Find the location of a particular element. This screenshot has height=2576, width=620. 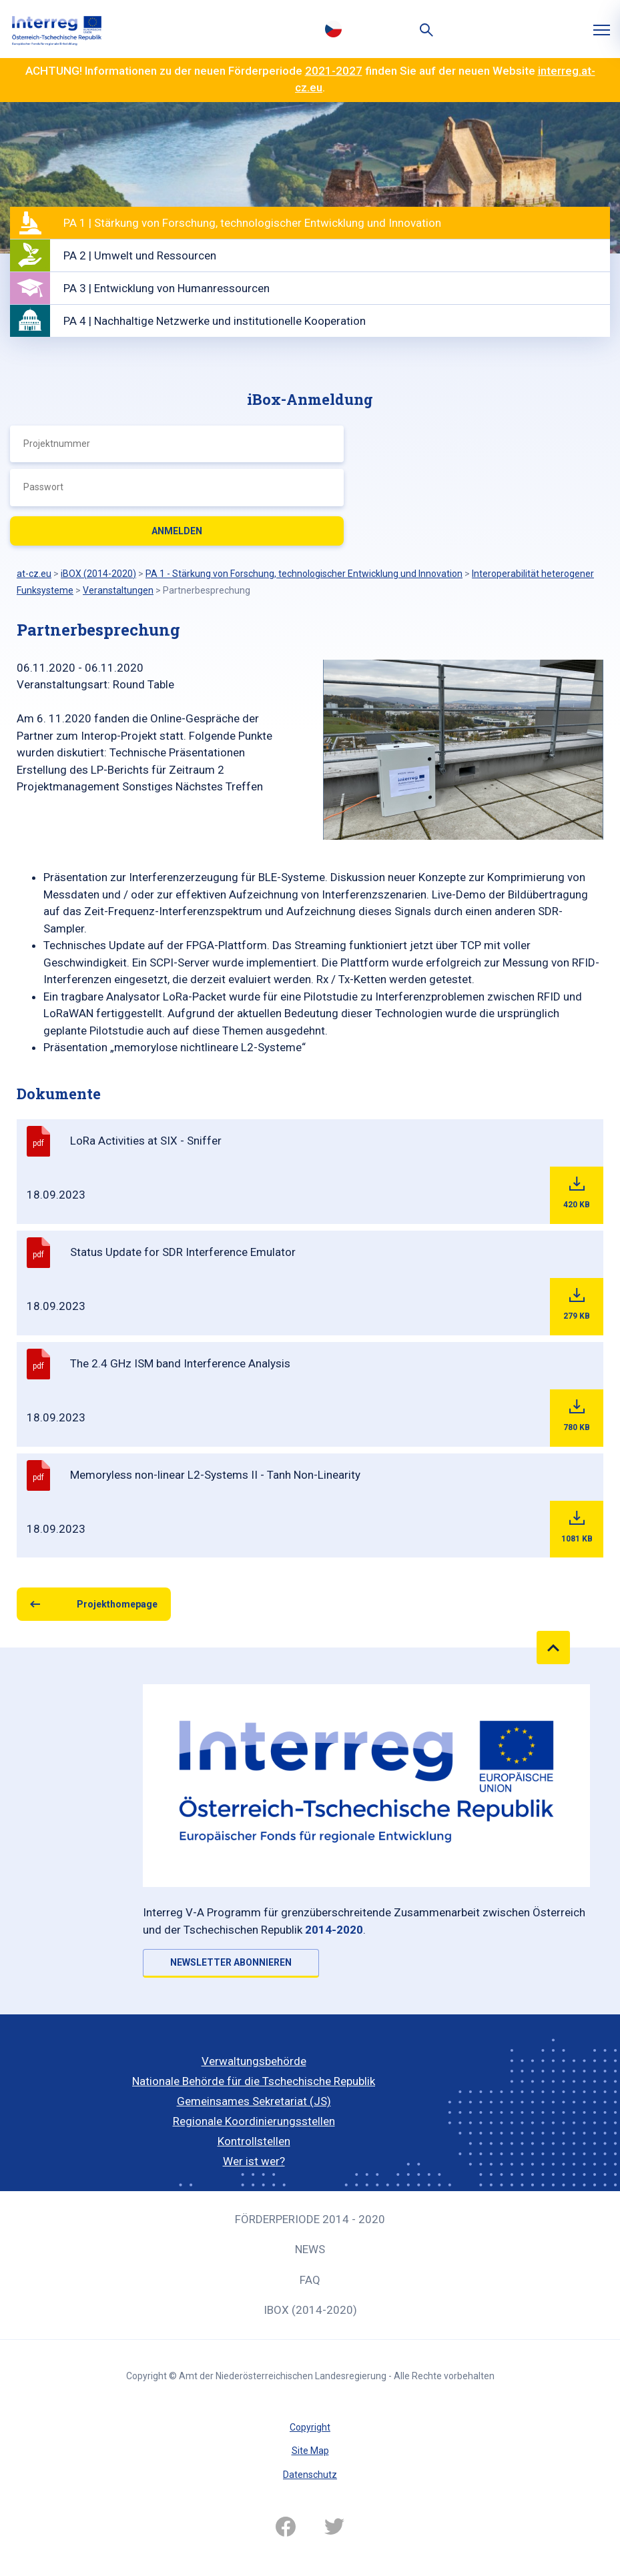

Verwaltungsbehörde is located at coordinates (254, 2061).